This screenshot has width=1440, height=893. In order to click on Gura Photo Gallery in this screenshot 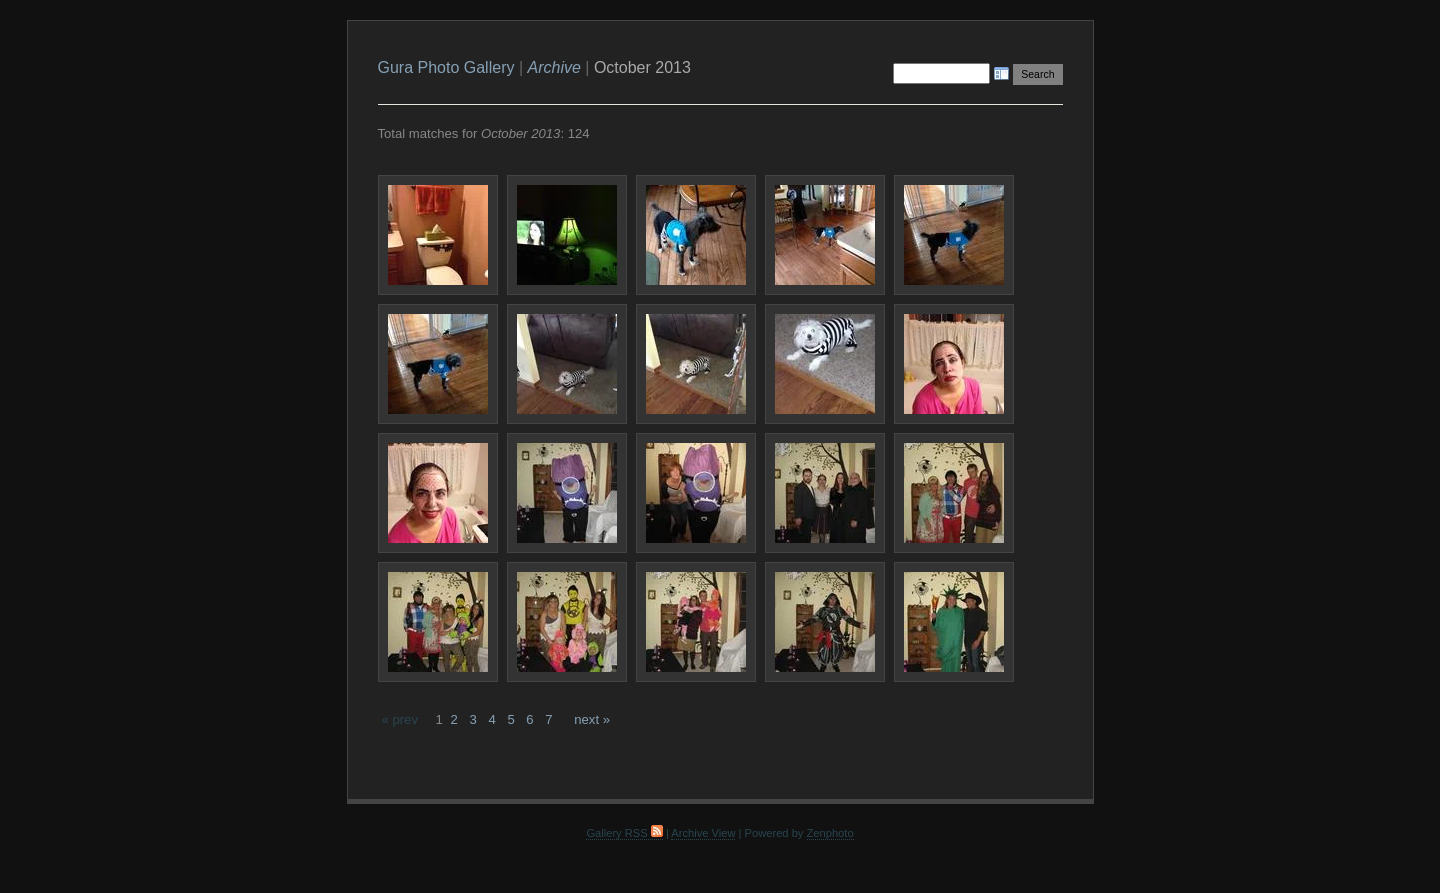, I will do `click(446, 67)`.